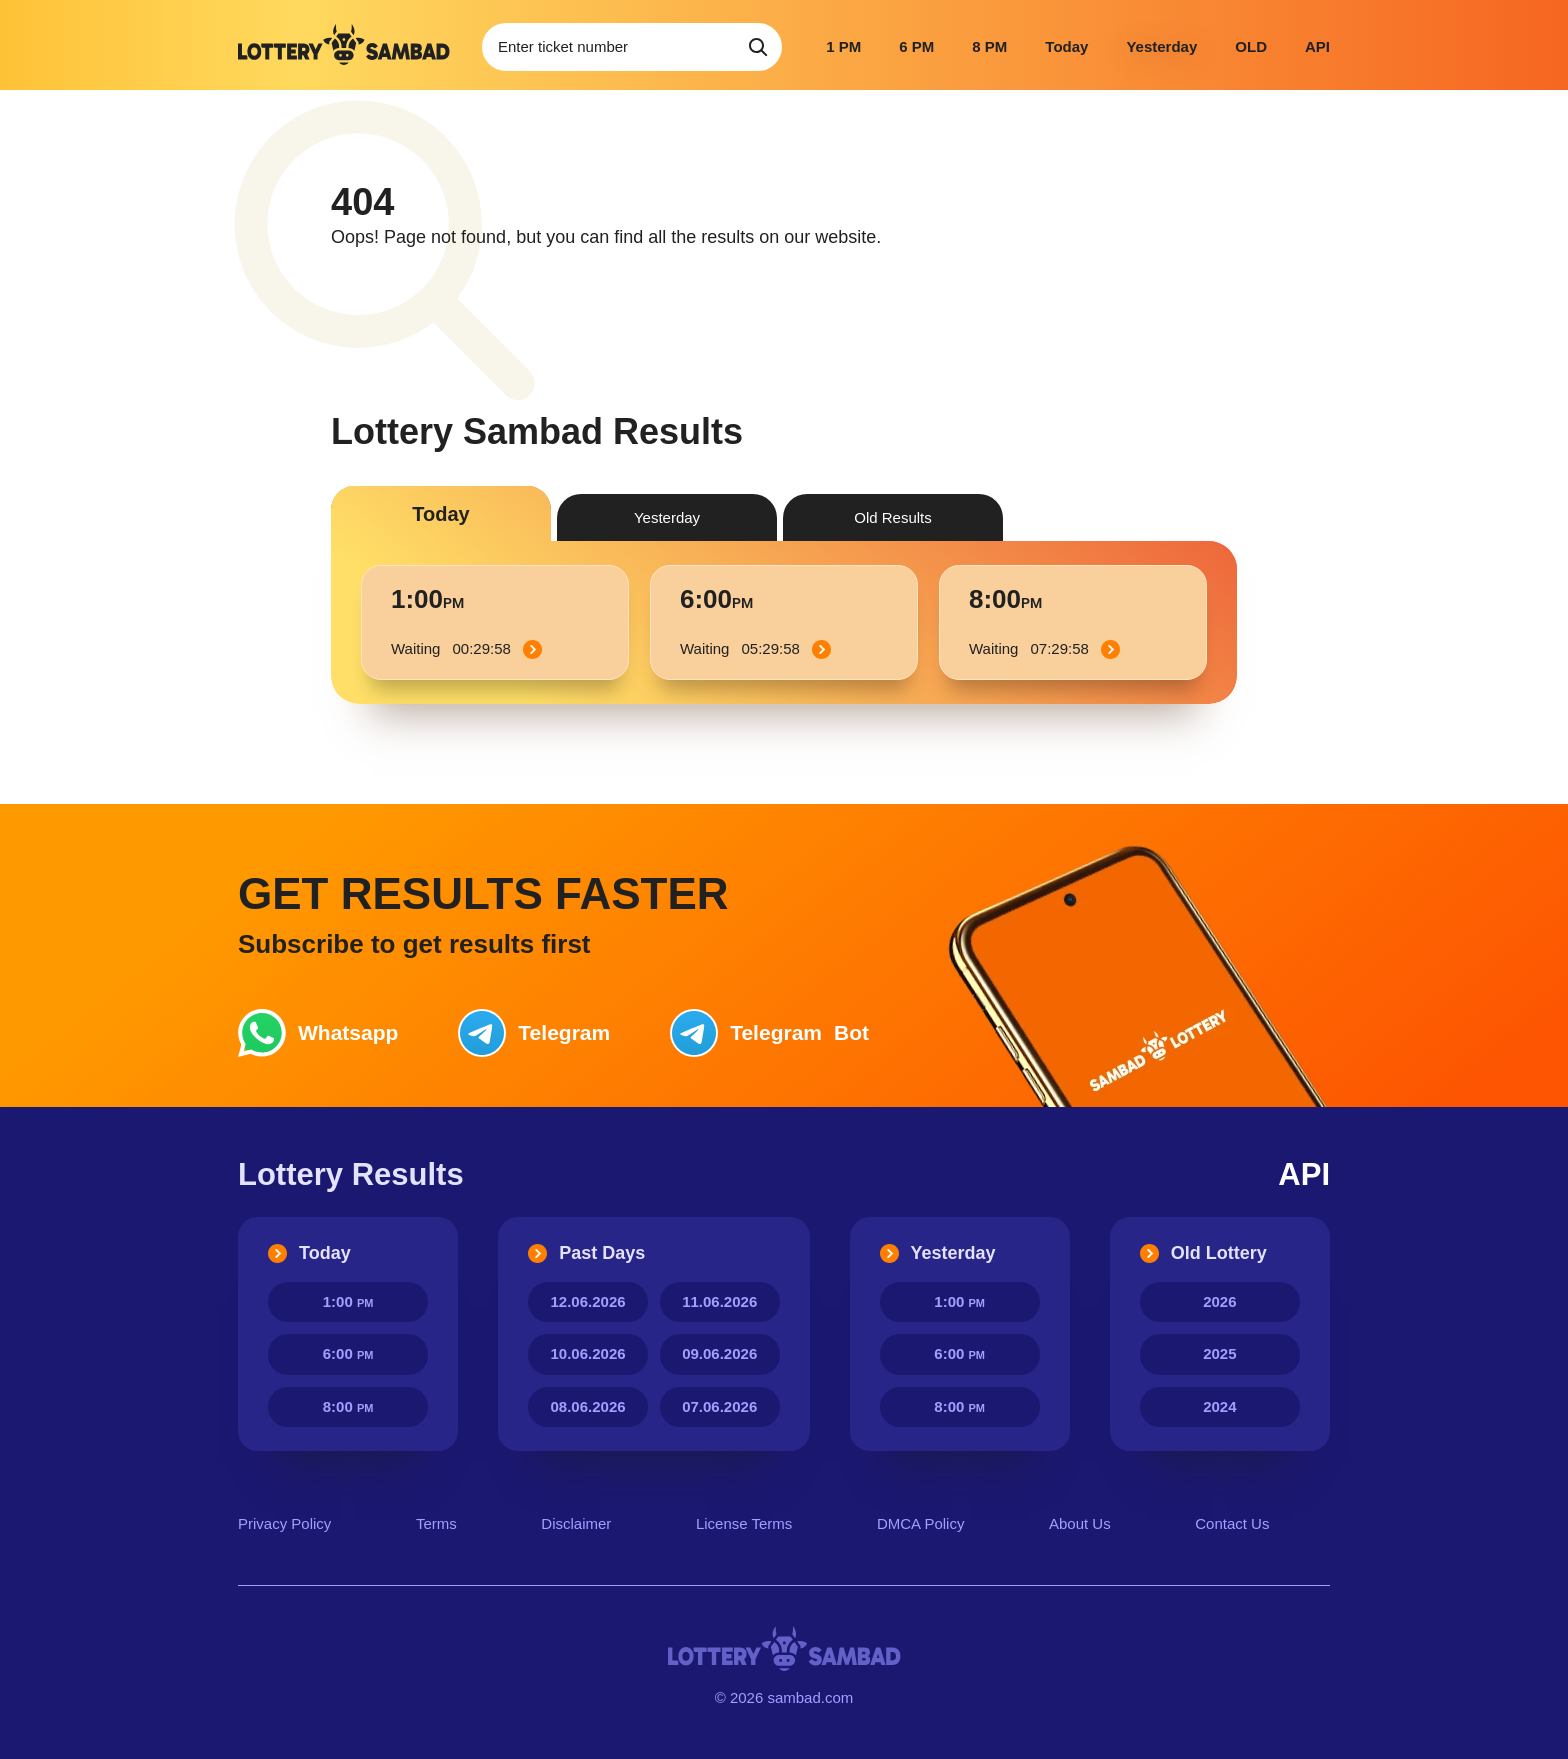 The height and width of the screenshot is (1759, 1568). I want to click on Telegram, so click(534, 1033).